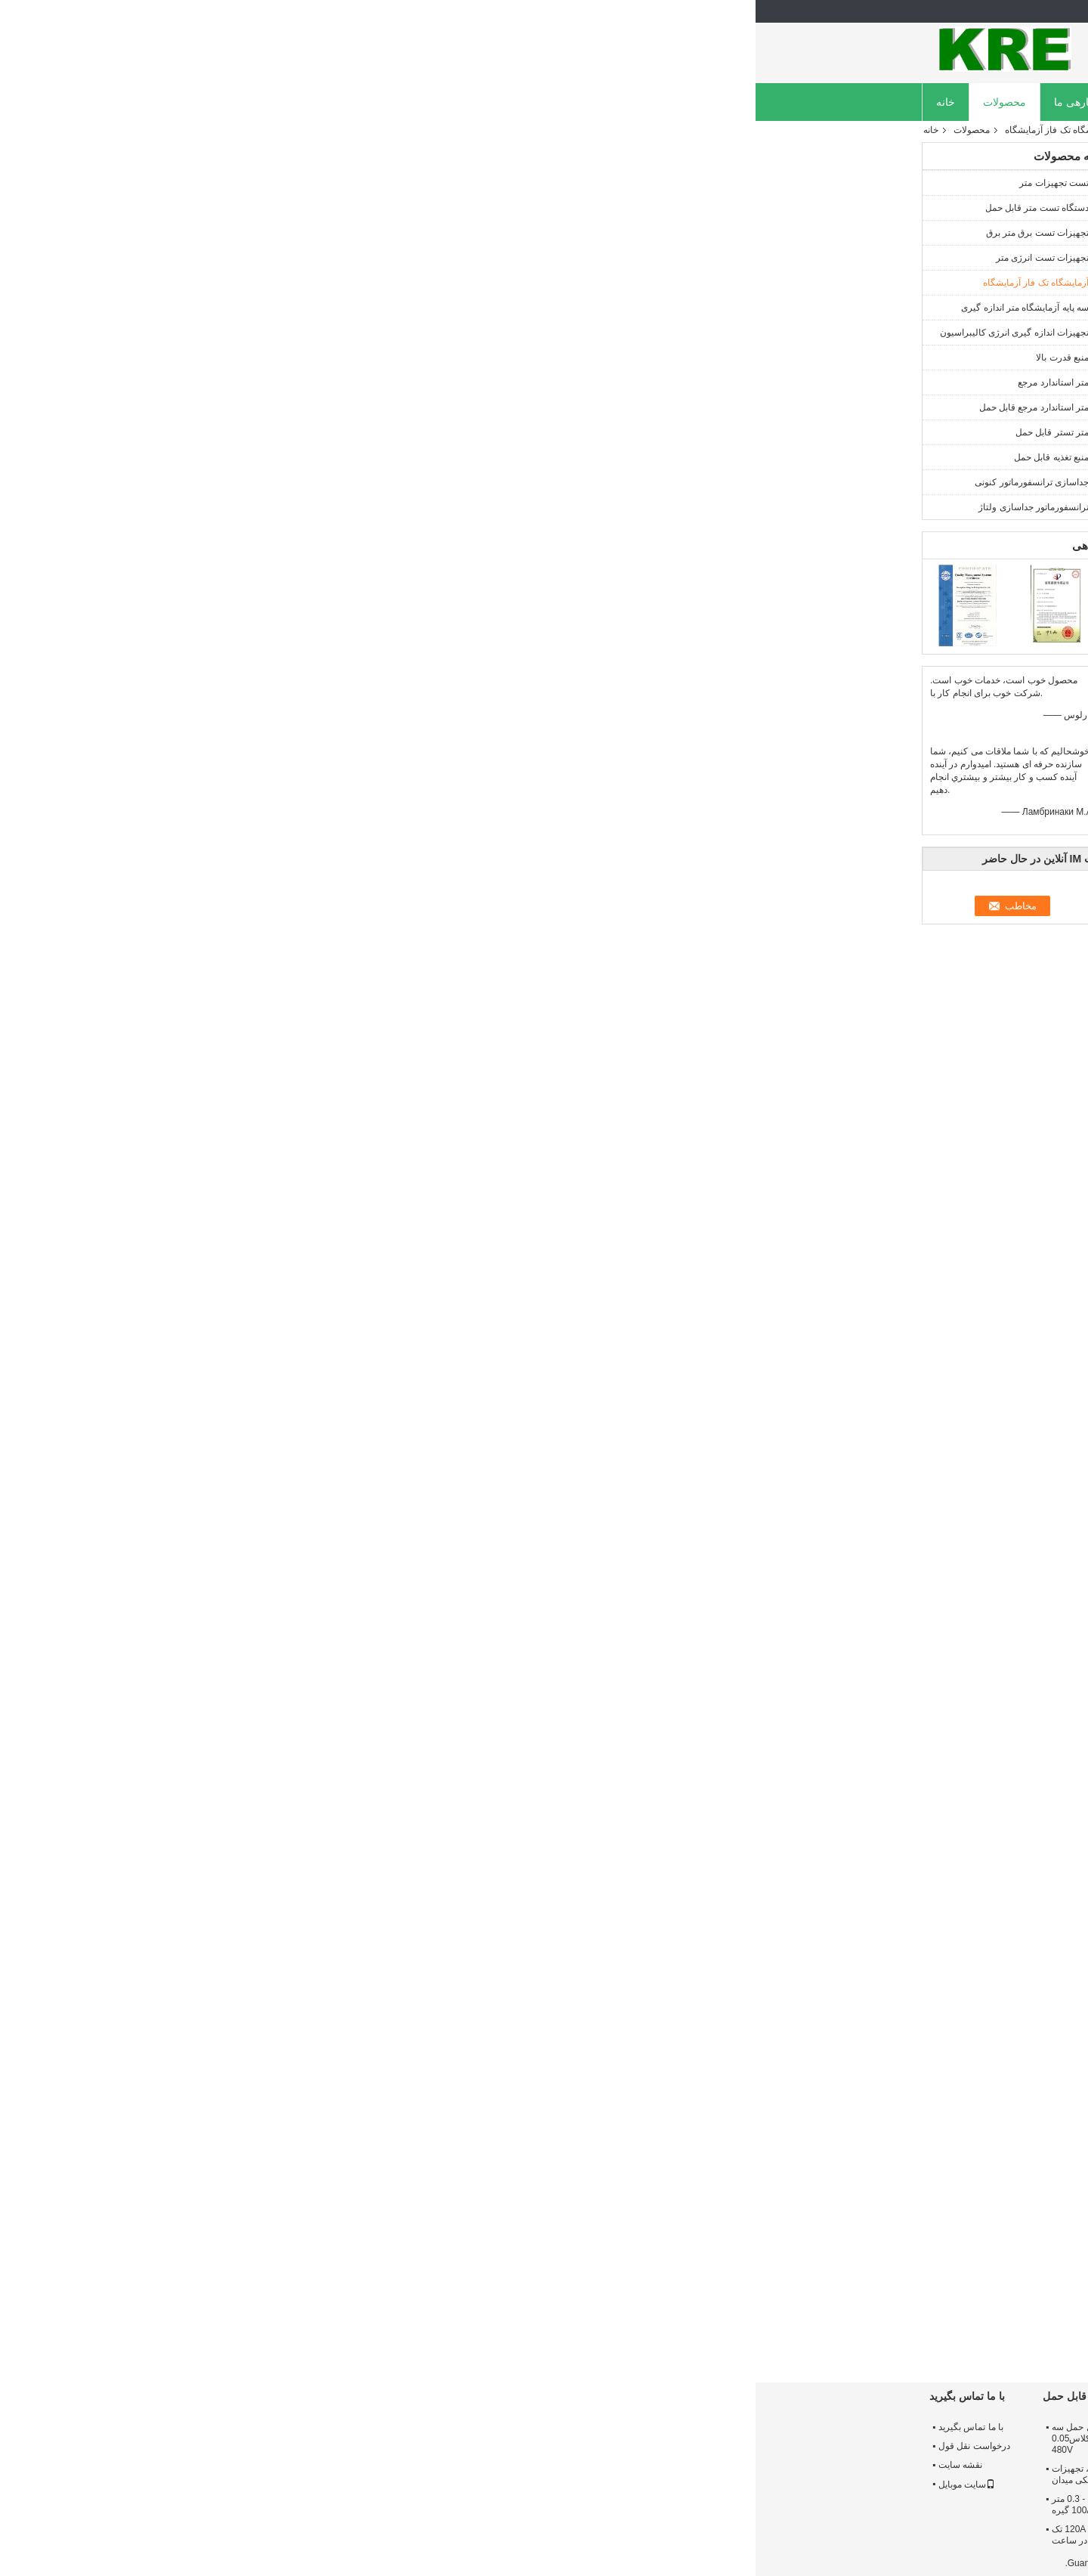 The height and width of the screenshot is (2576, 1088). What do you see at coordinates (296, 432) in the screenshot?
I see `متر تستر قابل حمل` at bounding box center [296, 432].